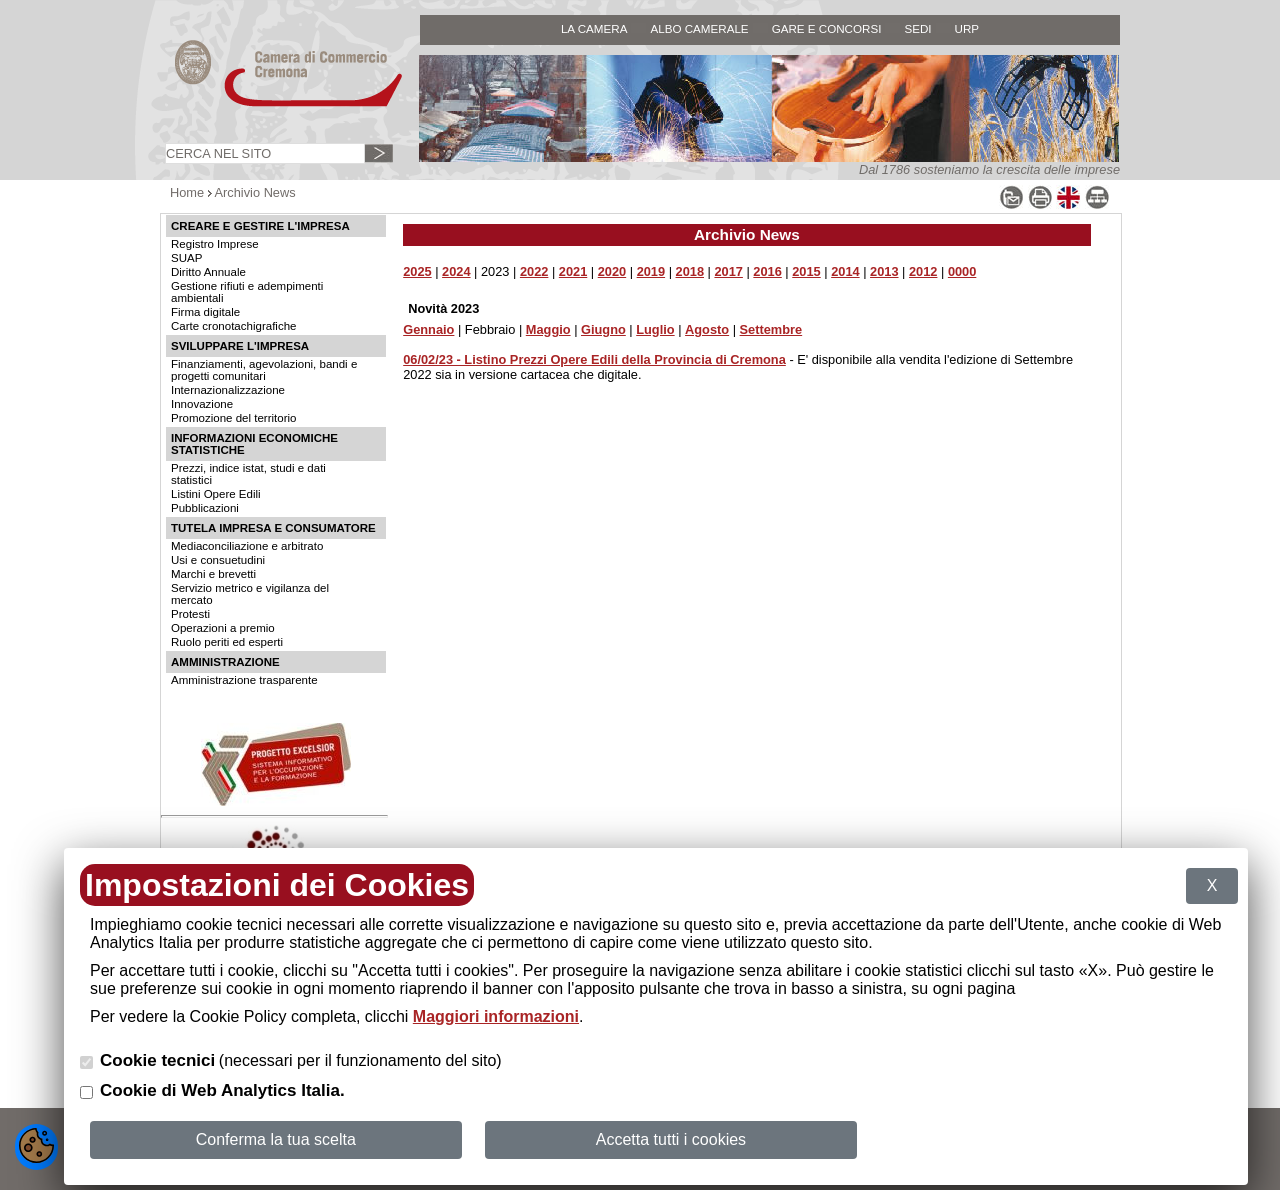 Image resolution: width=1280 pixels, height=1190 pixels. What do you see at coordinates (208, 272) in the screenshot?
I see `Diritto Annuale` at bounding box center [208, 272].